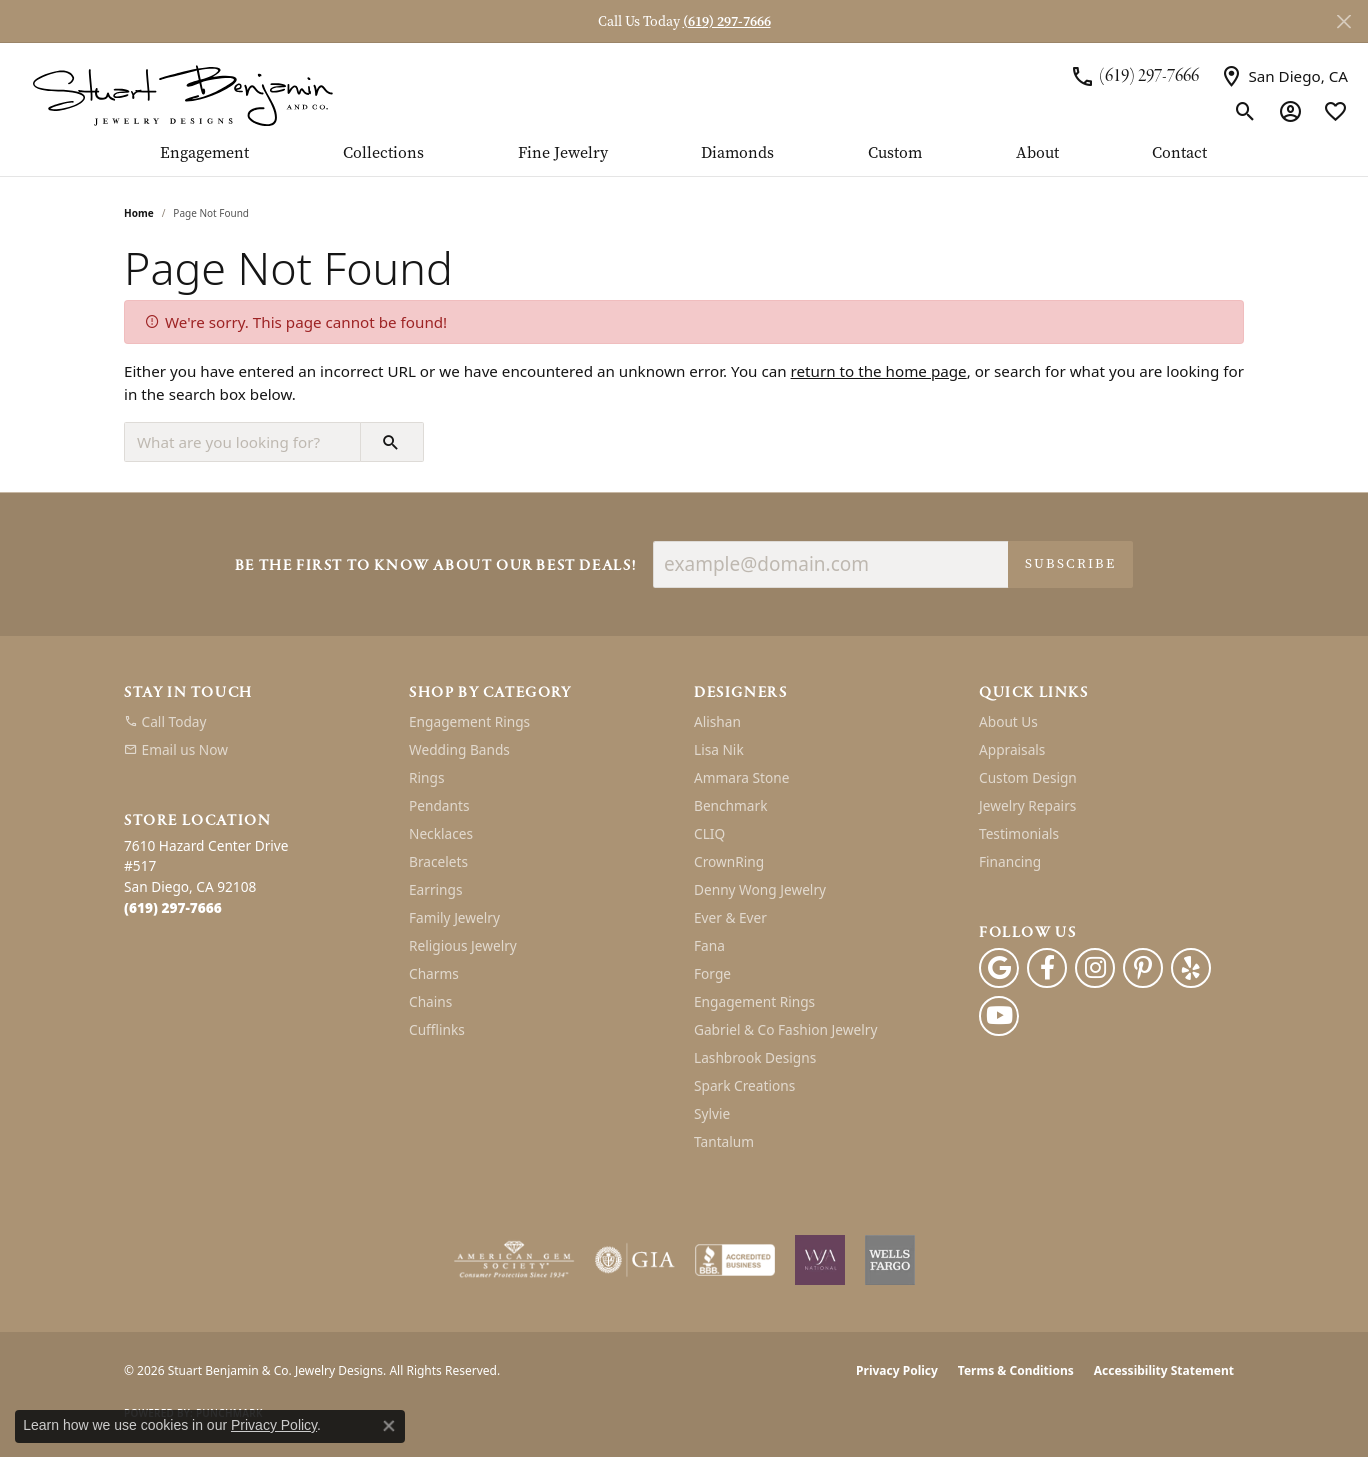  Describe the element at coordinates (744, 1085) in the screenshot. I see `Spark Creations [menuitem]` at that location.